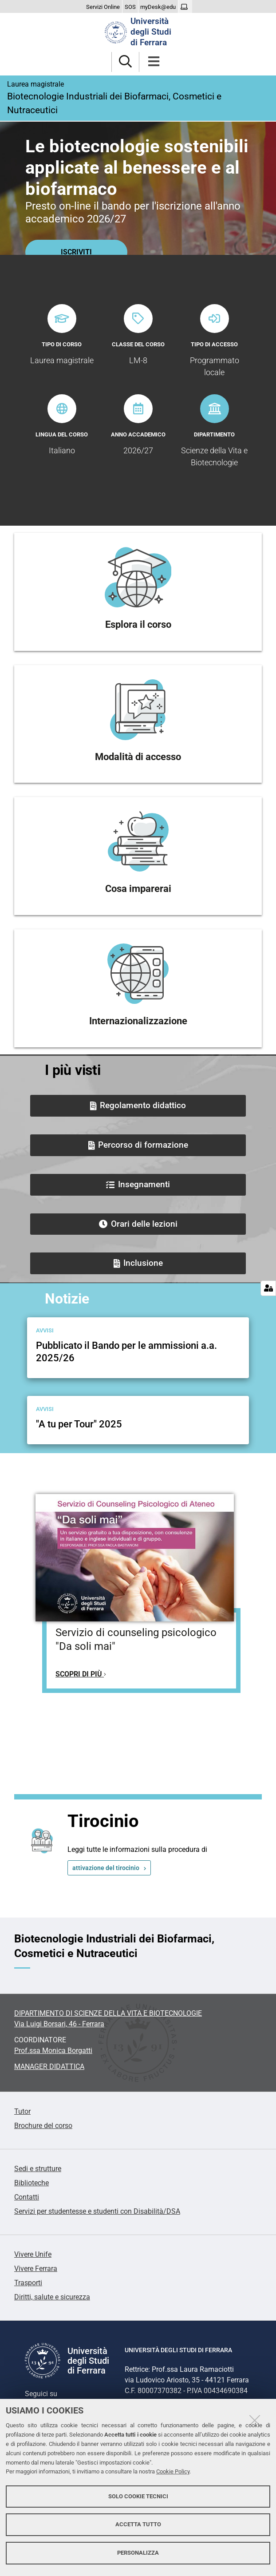 This screenshot has height=2576, width=276. I want to click on Accetta tutto [button], so click(138, 2524).